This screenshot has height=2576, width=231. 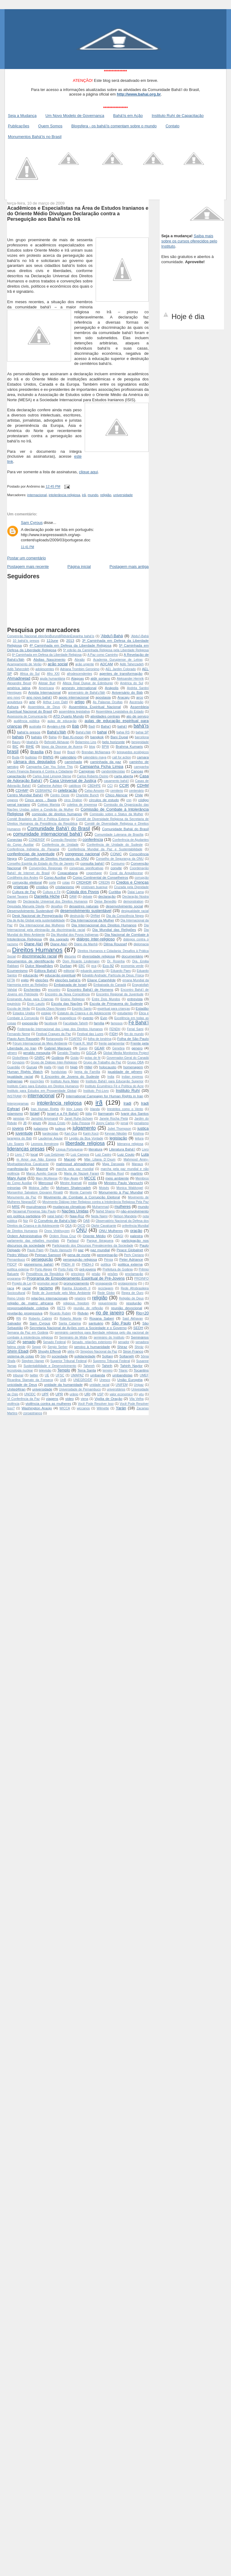 What do you see at coordinates (52, 776) in the screenshot?
I see `Carlos José Limongi Sterse` at bounding box center [52, 776].